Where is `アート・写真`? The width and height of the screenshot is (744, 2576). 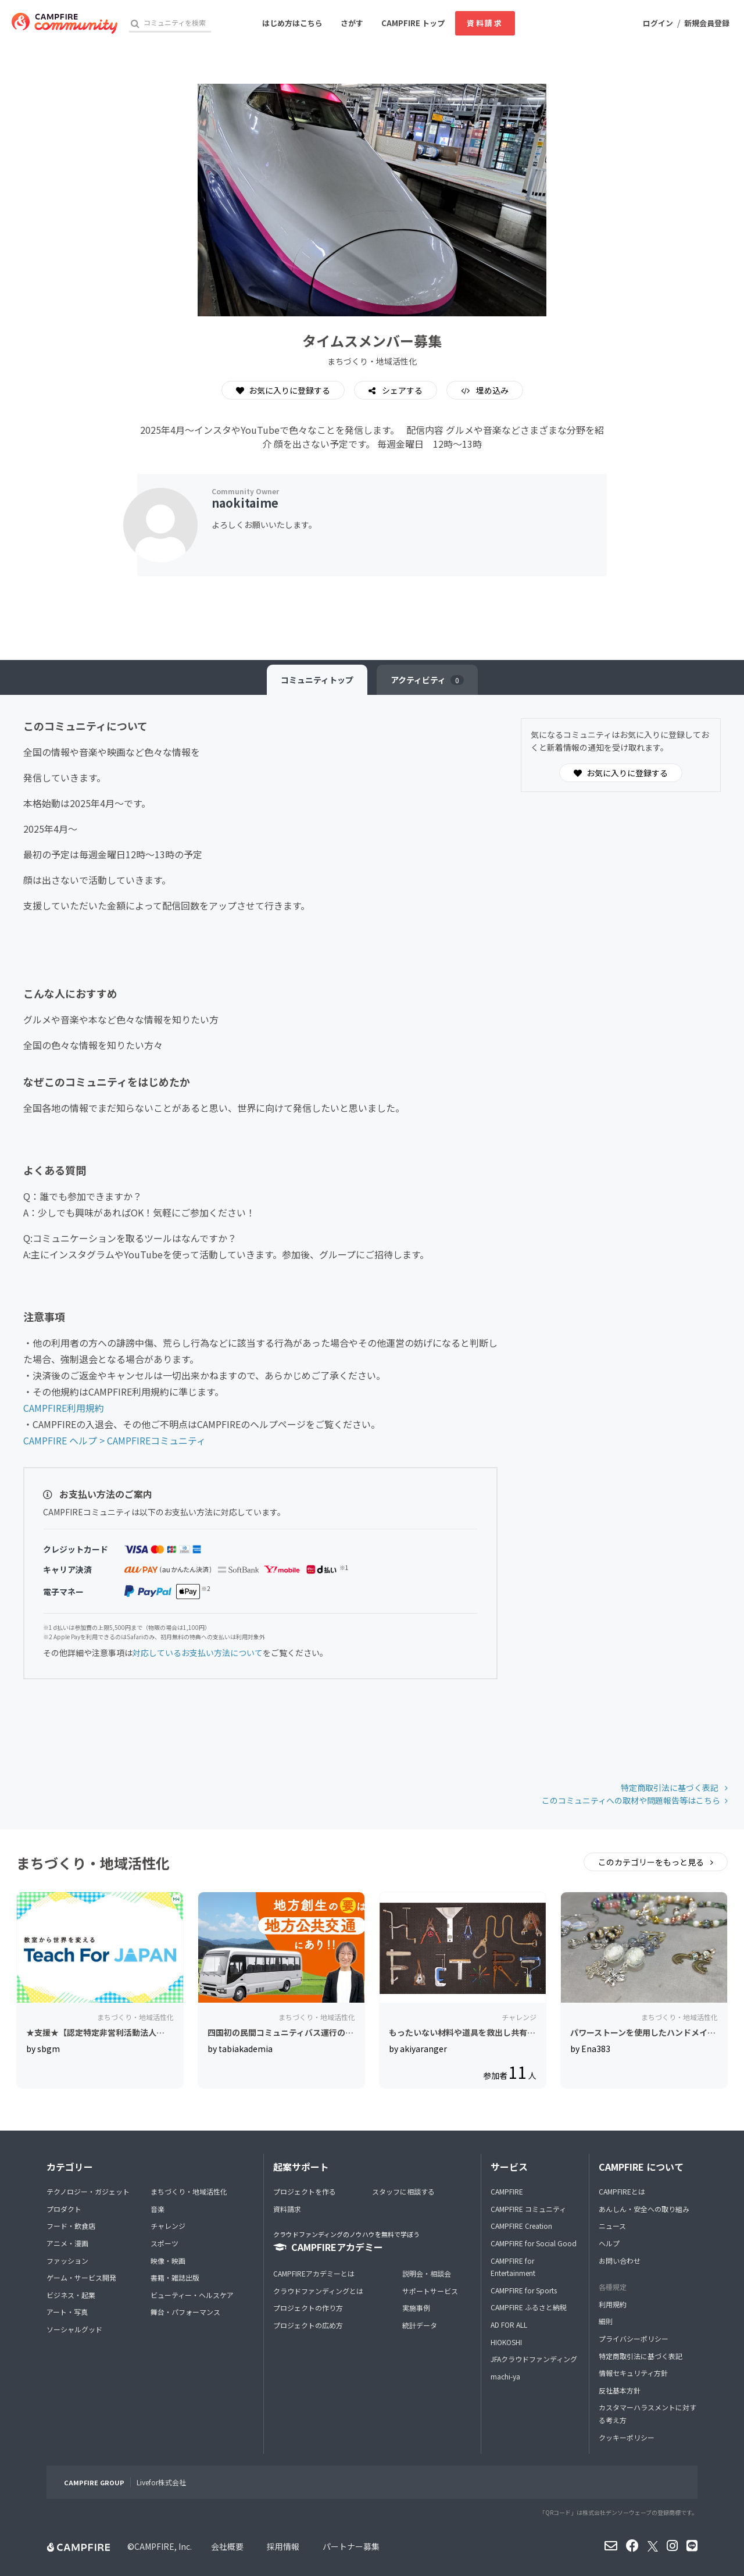 アート・写真 is located at coordinates (67, 2312).